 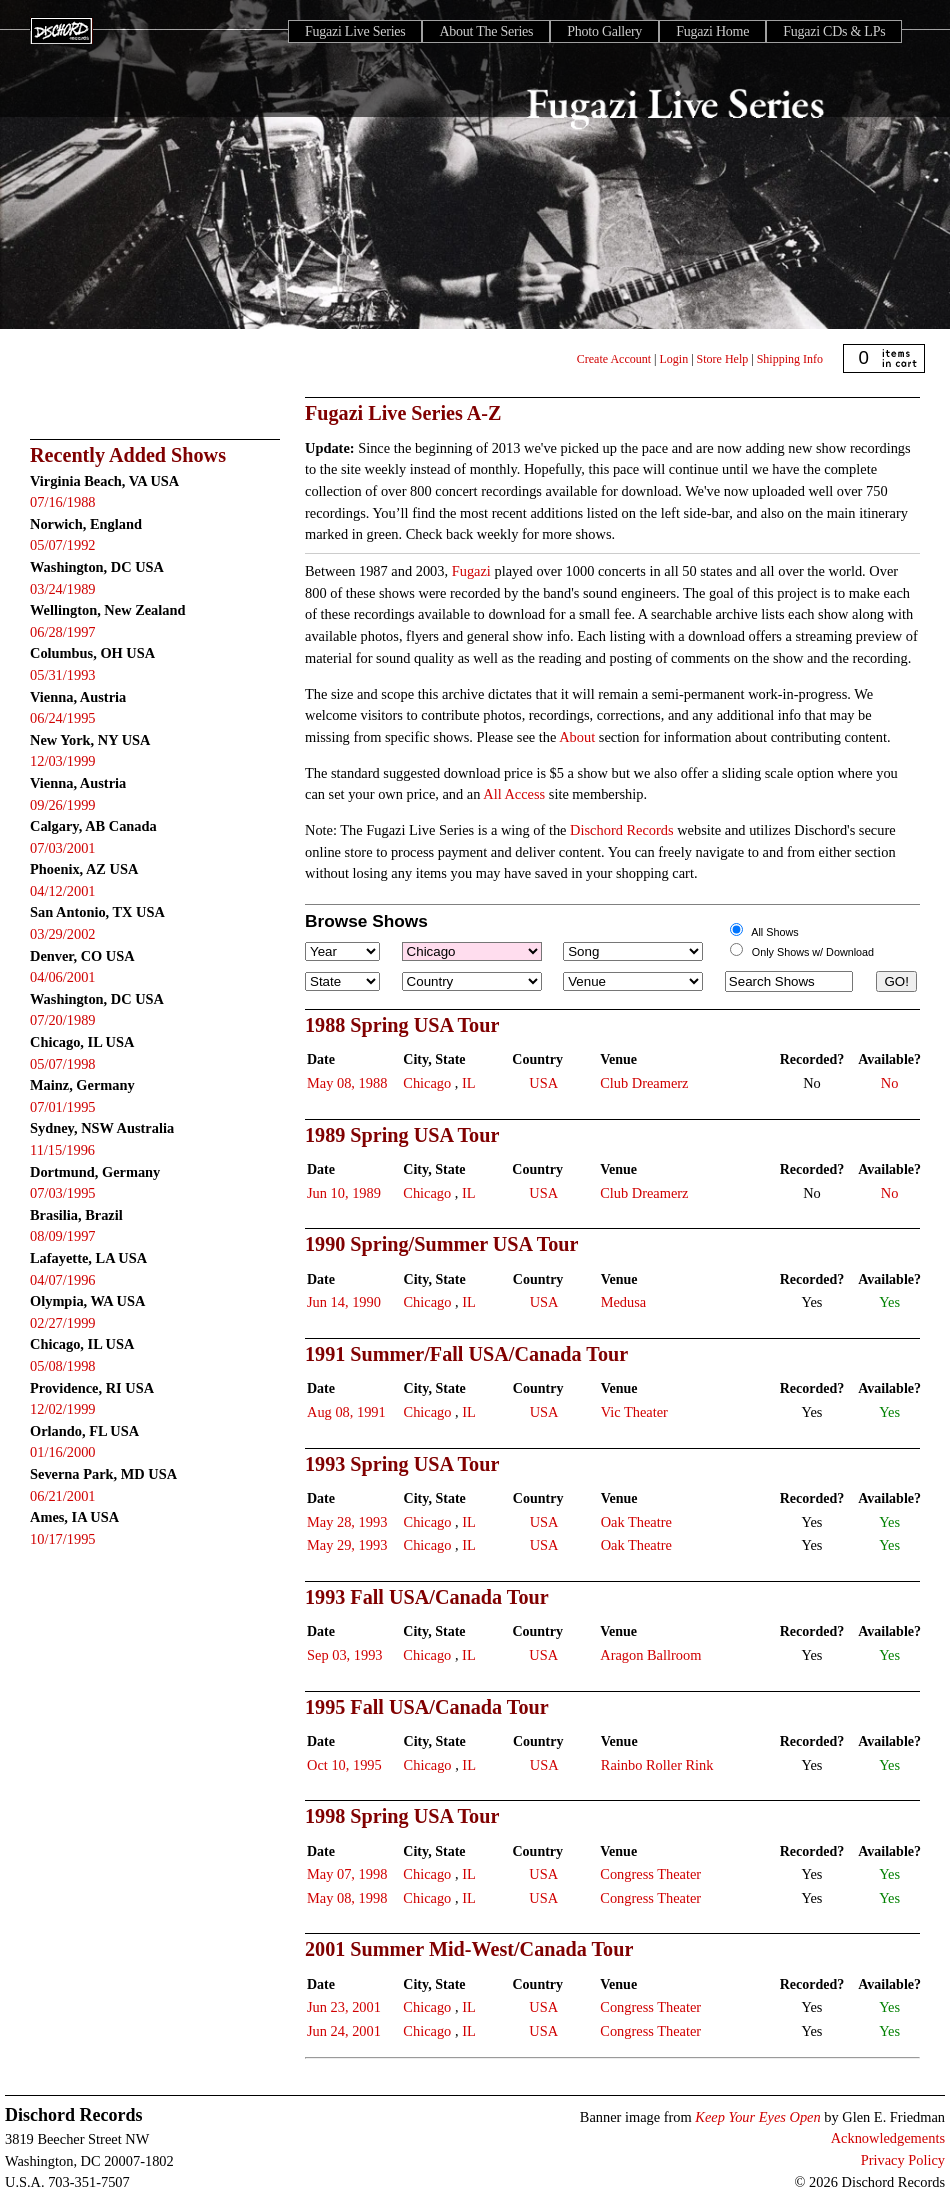 I want to click on Create Account, so click(x=614, y=359).